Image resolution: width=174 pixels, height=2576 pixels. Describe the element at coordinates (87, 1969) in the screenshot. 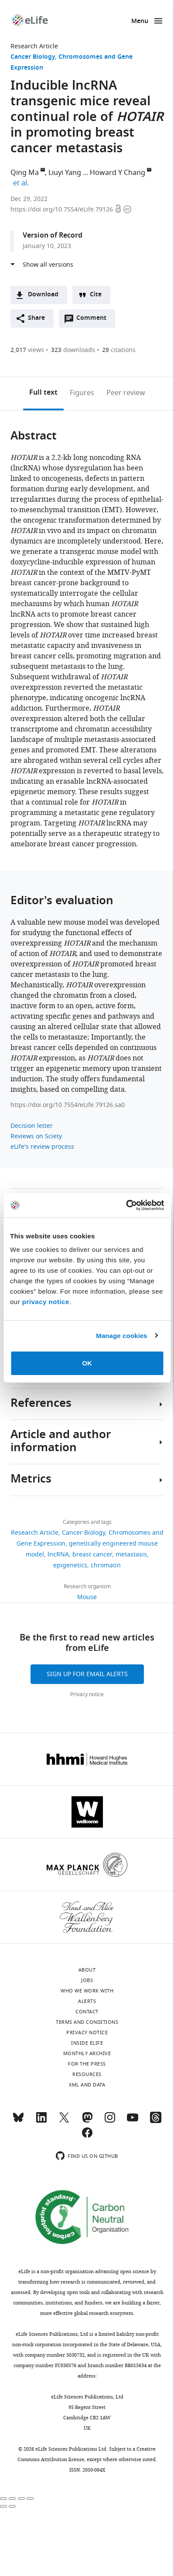

I see `About` at that location.